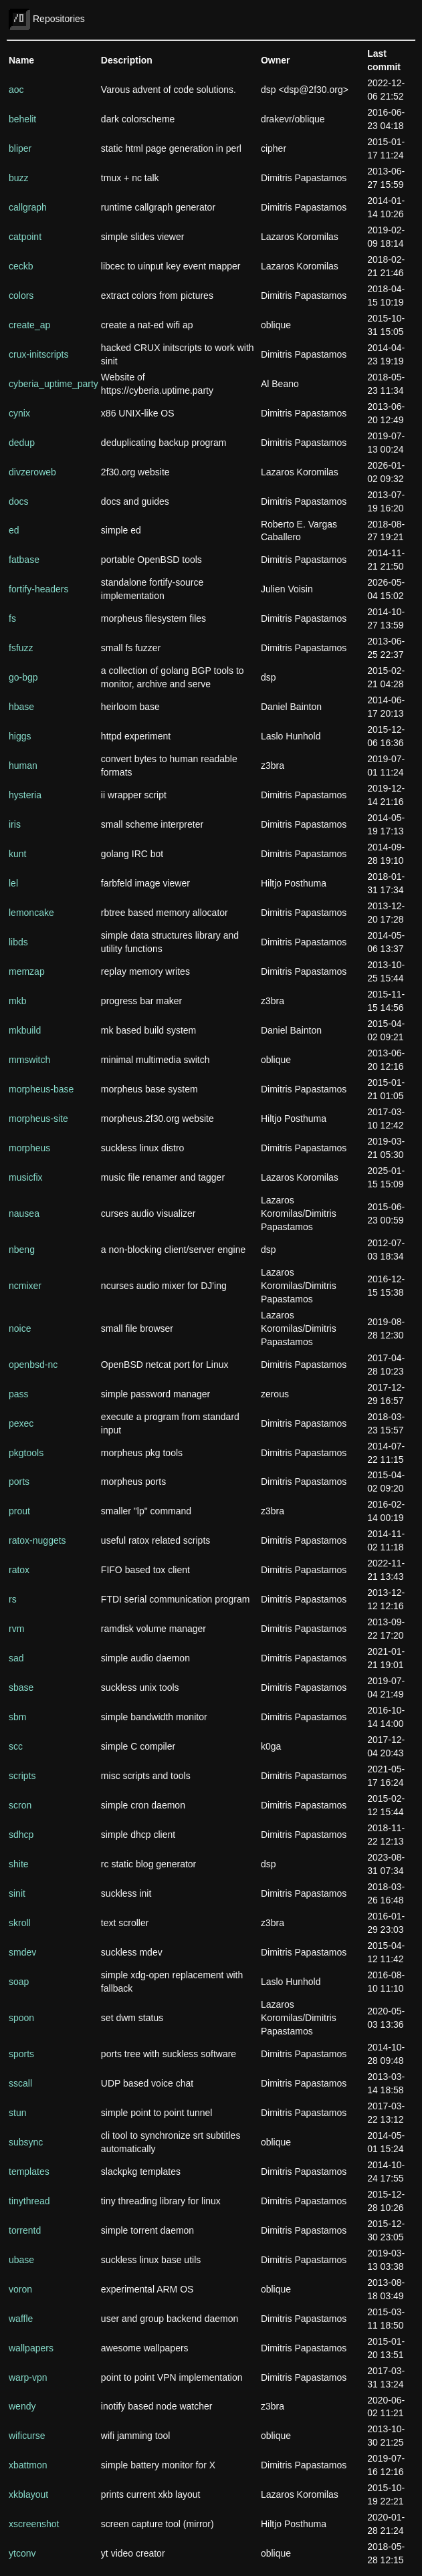 The image size is (422, 2576). Describe the element at coordinates (21, 647) in the screenshot. I see `fsfuzz` at that location.